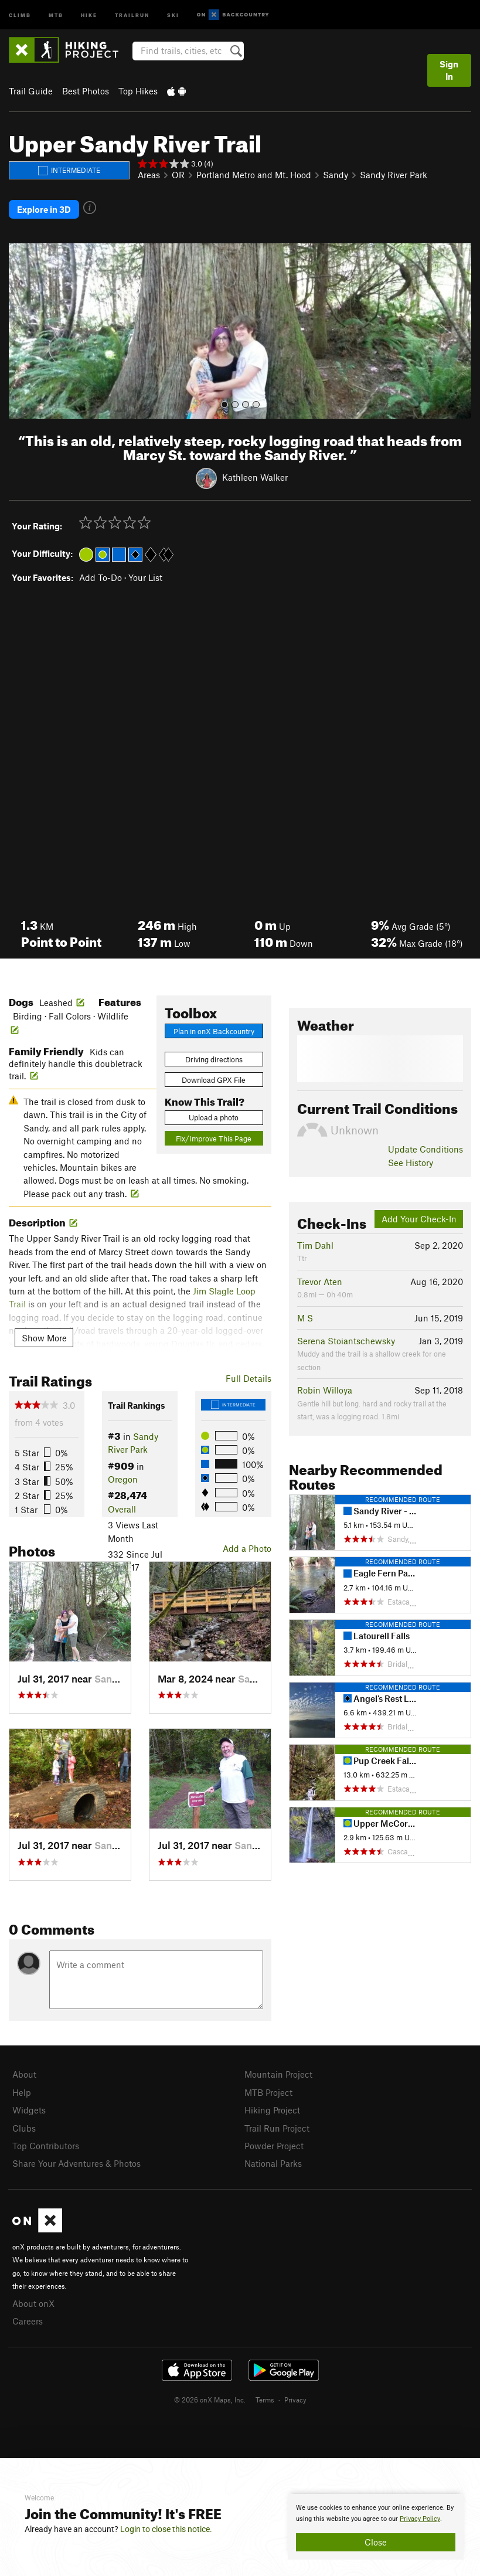 Image resolution: width=480 pixels, height=2576 pixels. Describe the element at coordinates (29, 2106) in the screenshot. I see `Widgets` at that location.